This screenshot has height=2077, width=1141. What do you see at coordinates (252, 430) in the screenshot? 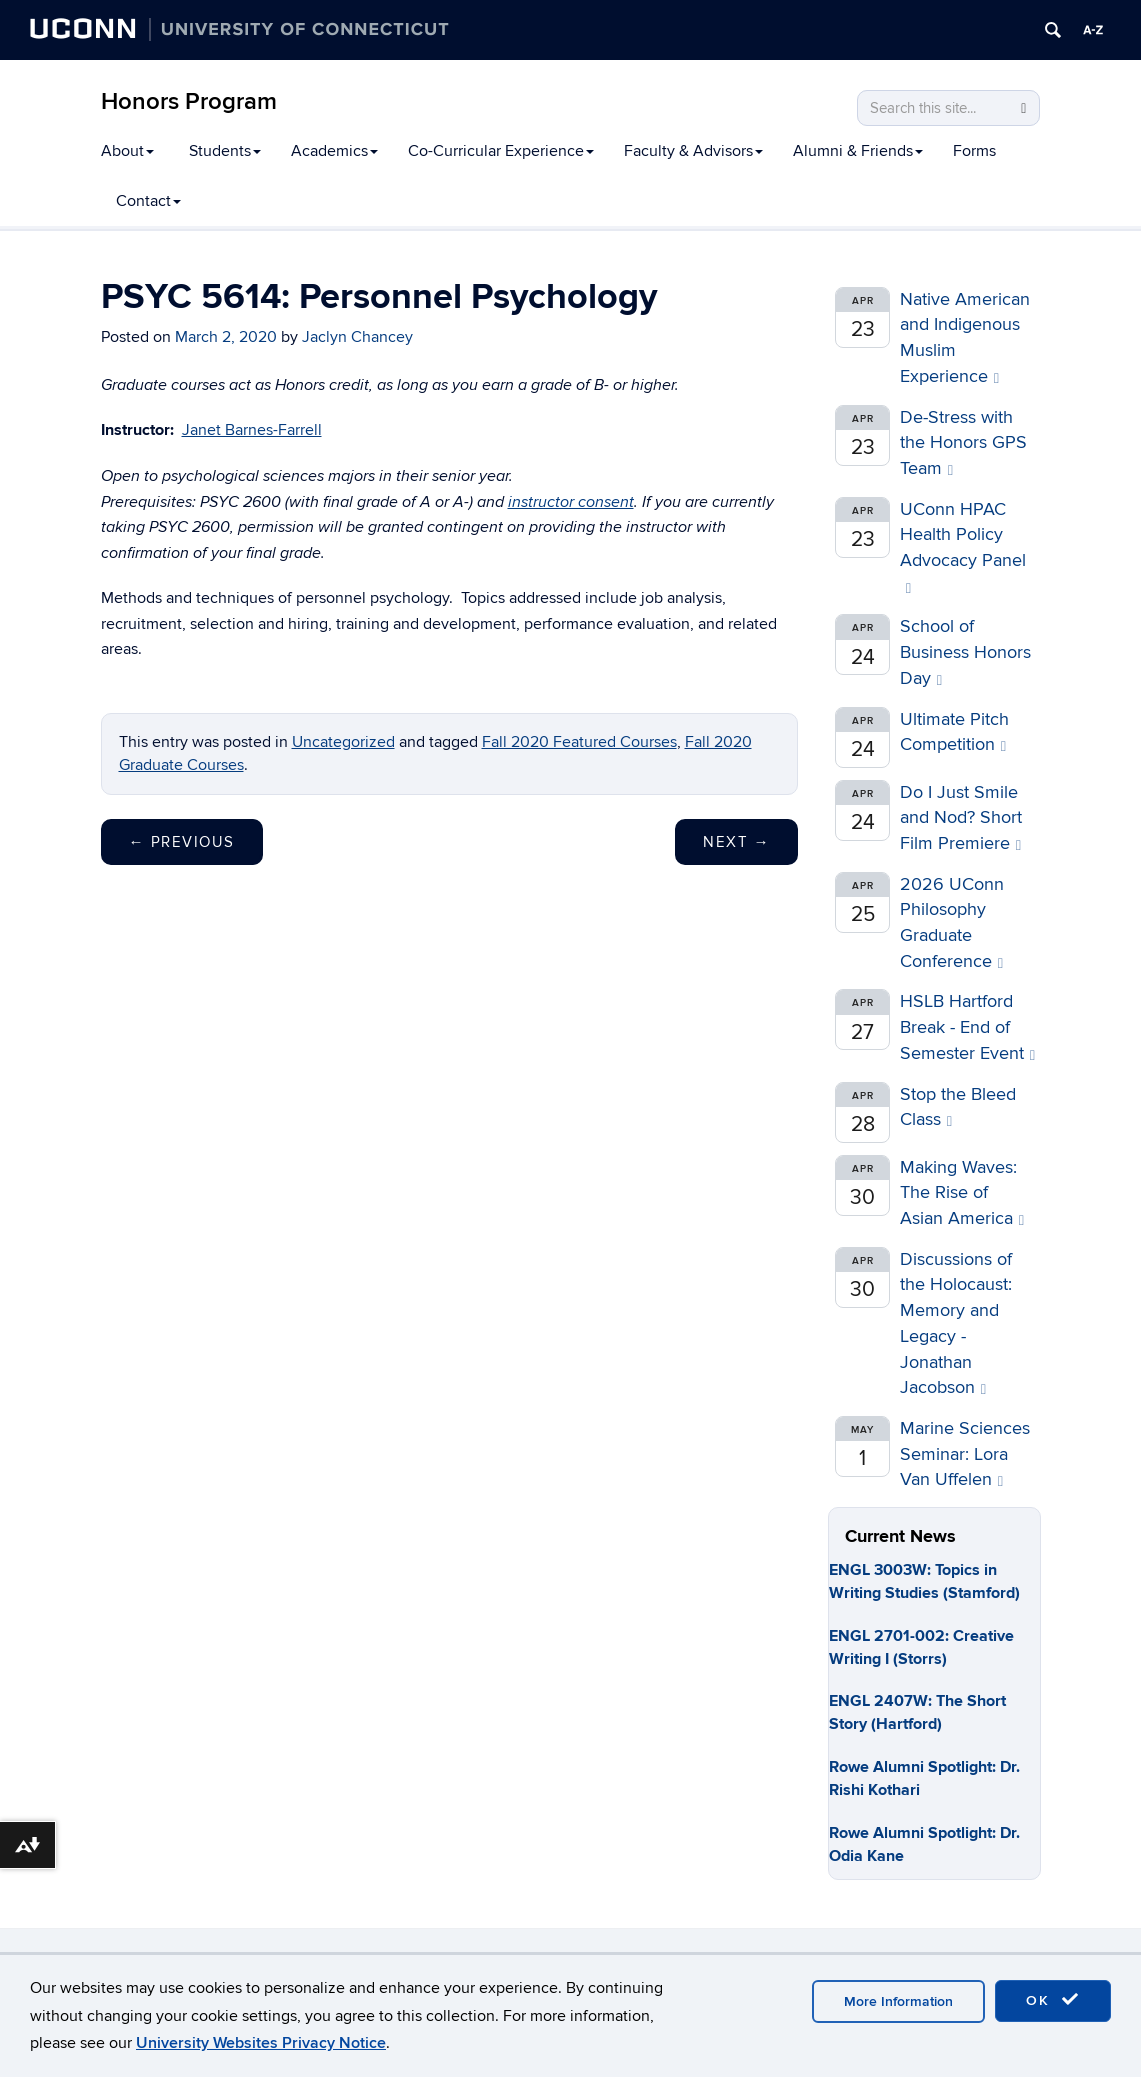
I see `Janet Barnes-Farrell` at bounding box center [252, 430].